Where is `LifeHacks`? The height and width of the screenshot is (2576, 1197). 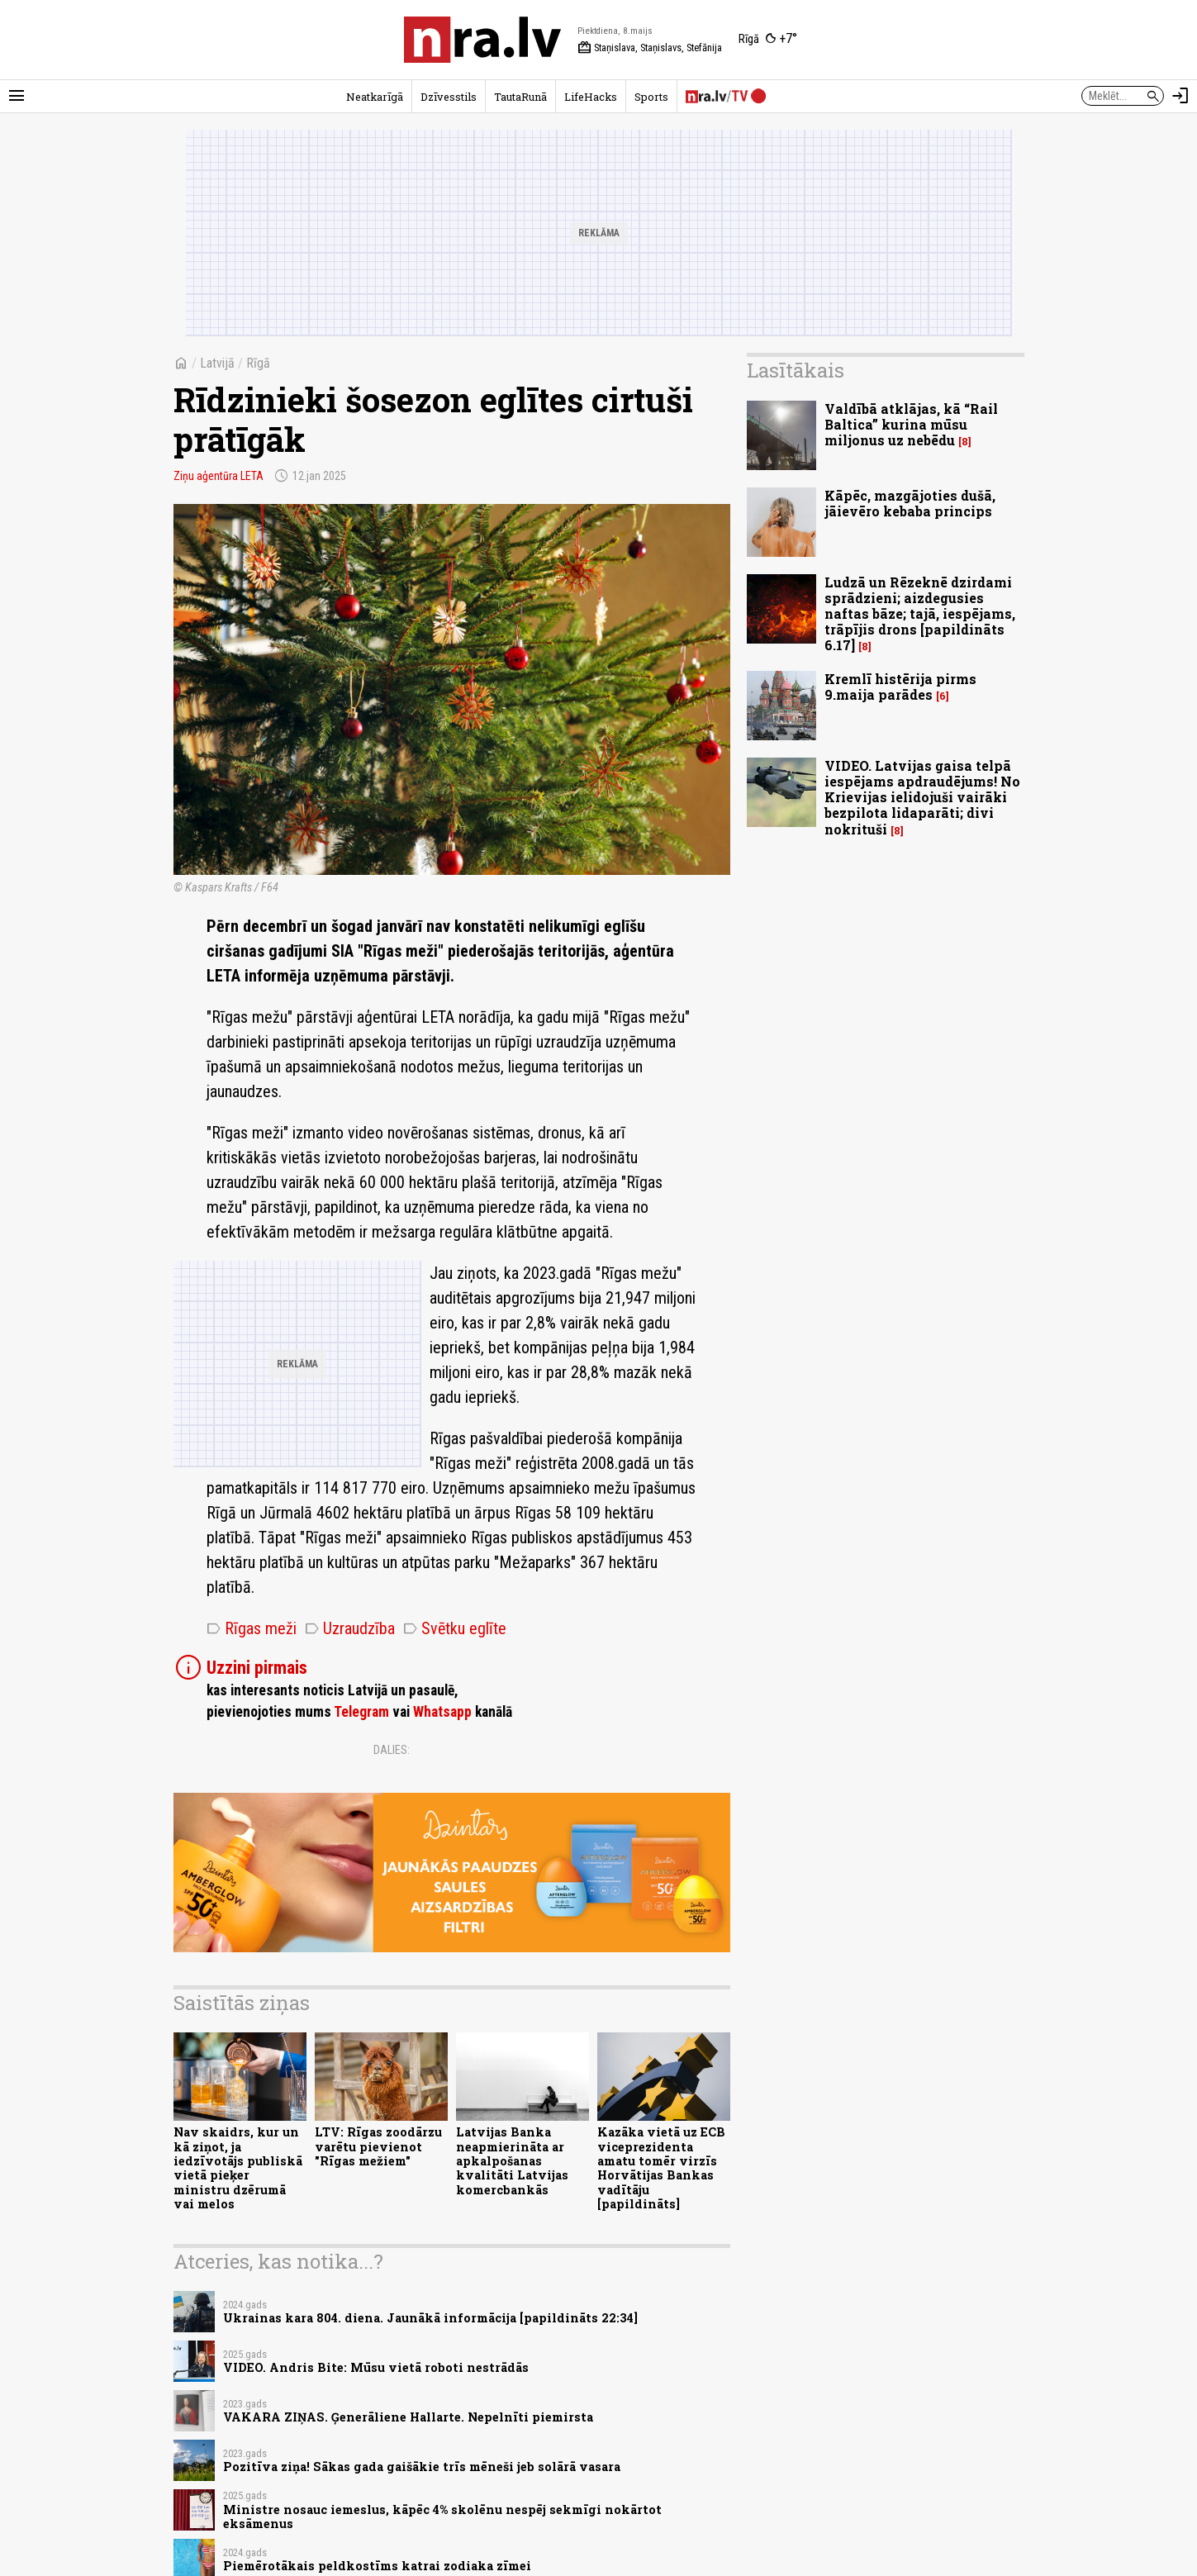
LifeHacks is located at coordinates (590, 96).